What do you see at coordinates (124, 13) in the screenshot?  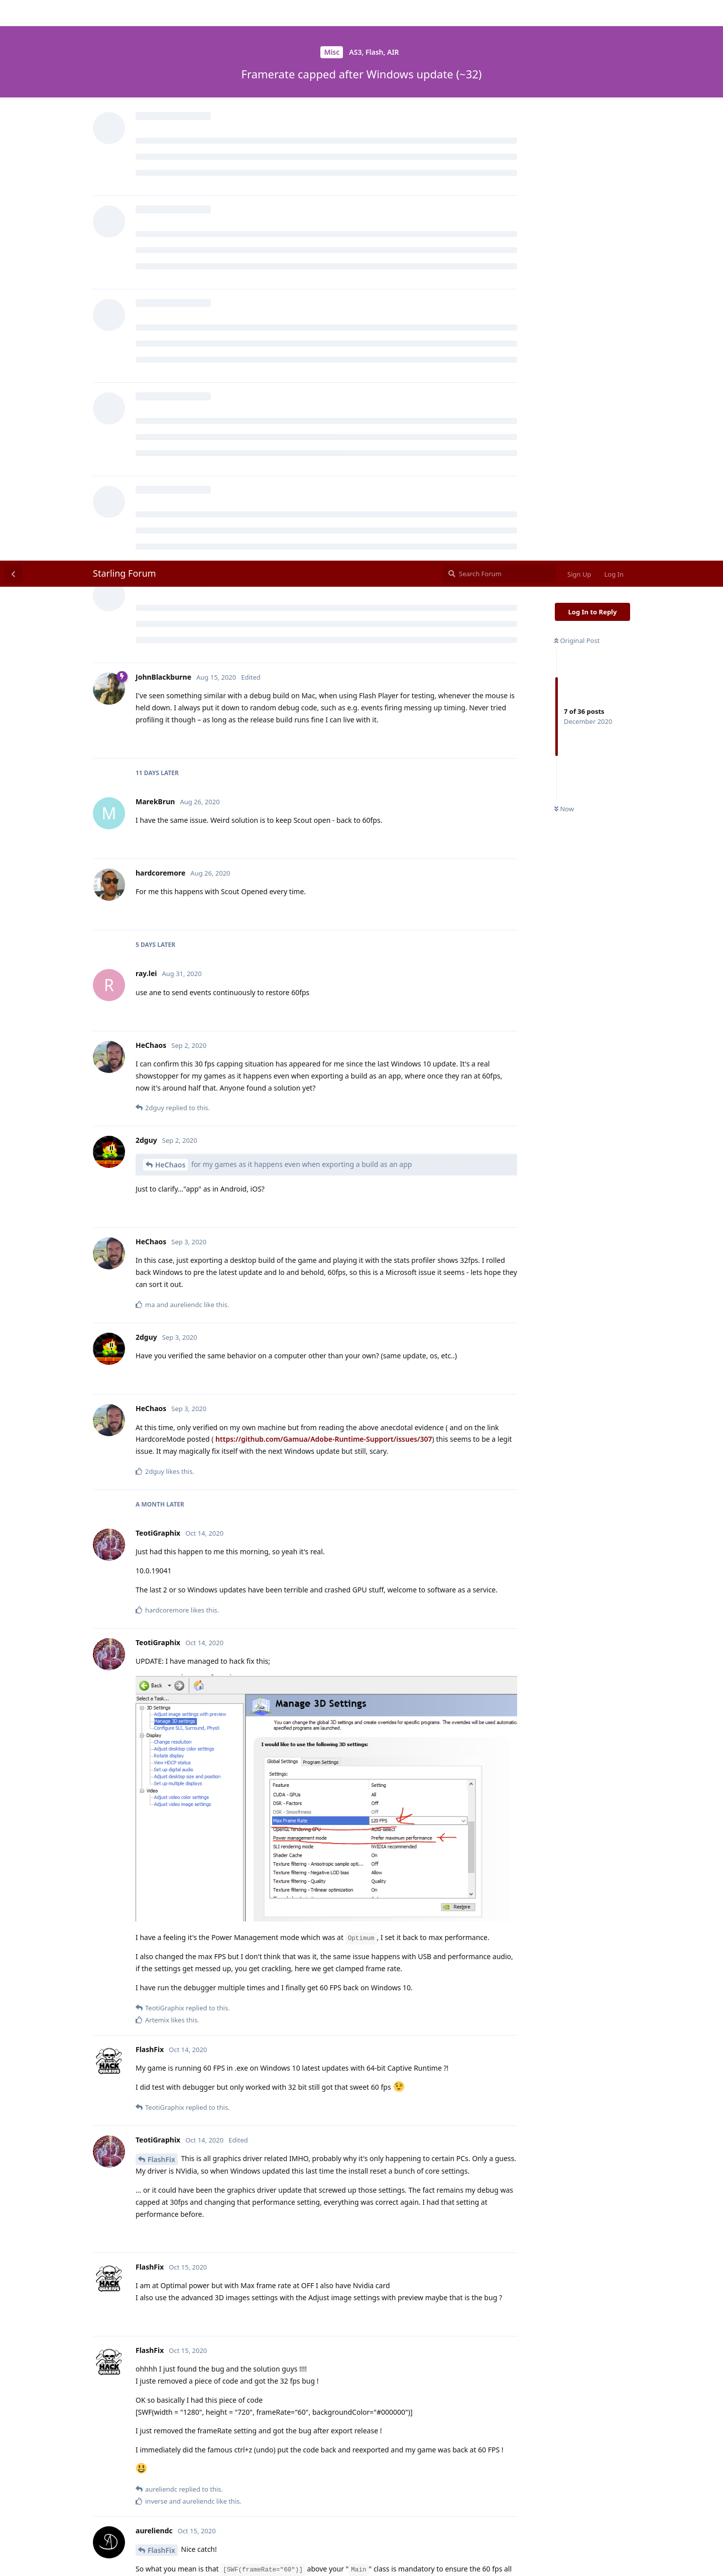 I see `Starling Forum` at bounding box center [124, 13].